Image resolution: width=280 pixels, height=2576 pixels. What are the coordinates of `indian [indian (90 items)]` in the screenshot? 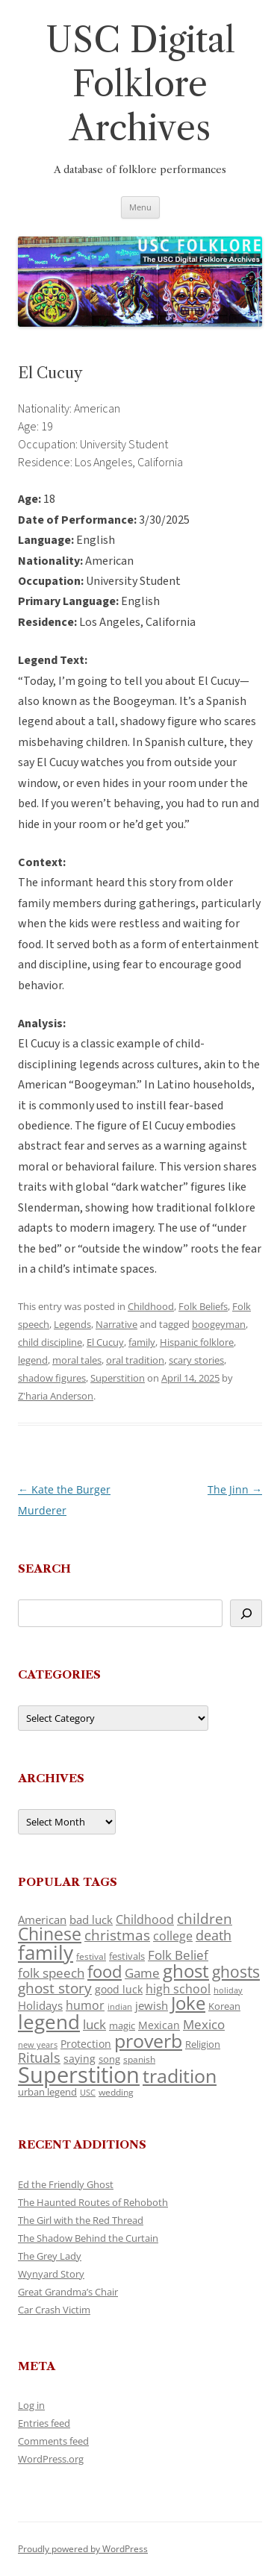 It's located at (120, 2006).